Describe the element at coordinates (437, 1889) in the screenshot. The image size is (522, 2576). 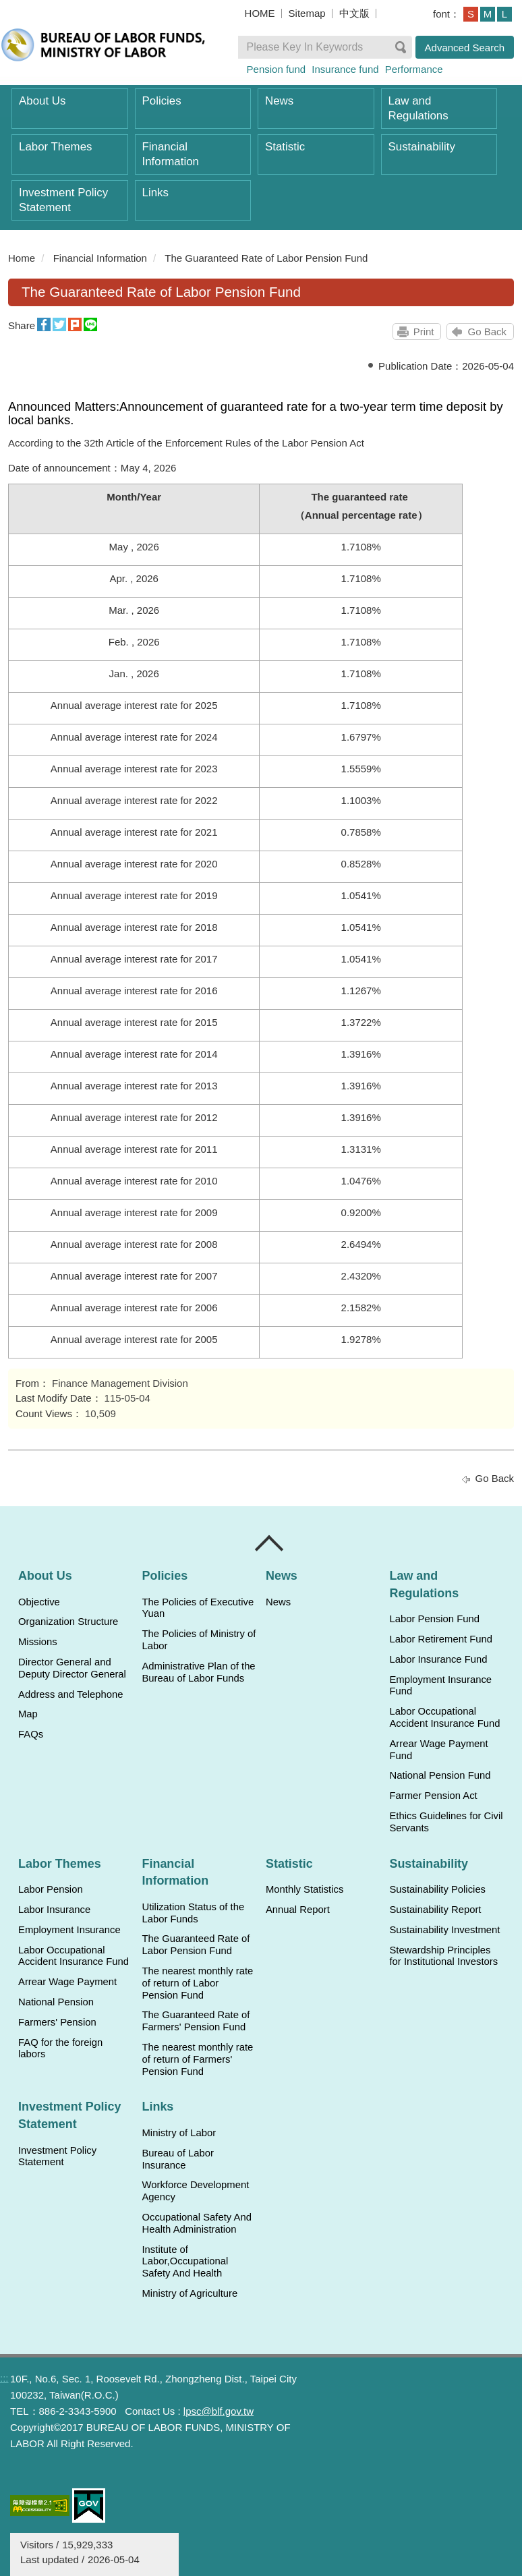
I see `Sustainability Policies` at that location.